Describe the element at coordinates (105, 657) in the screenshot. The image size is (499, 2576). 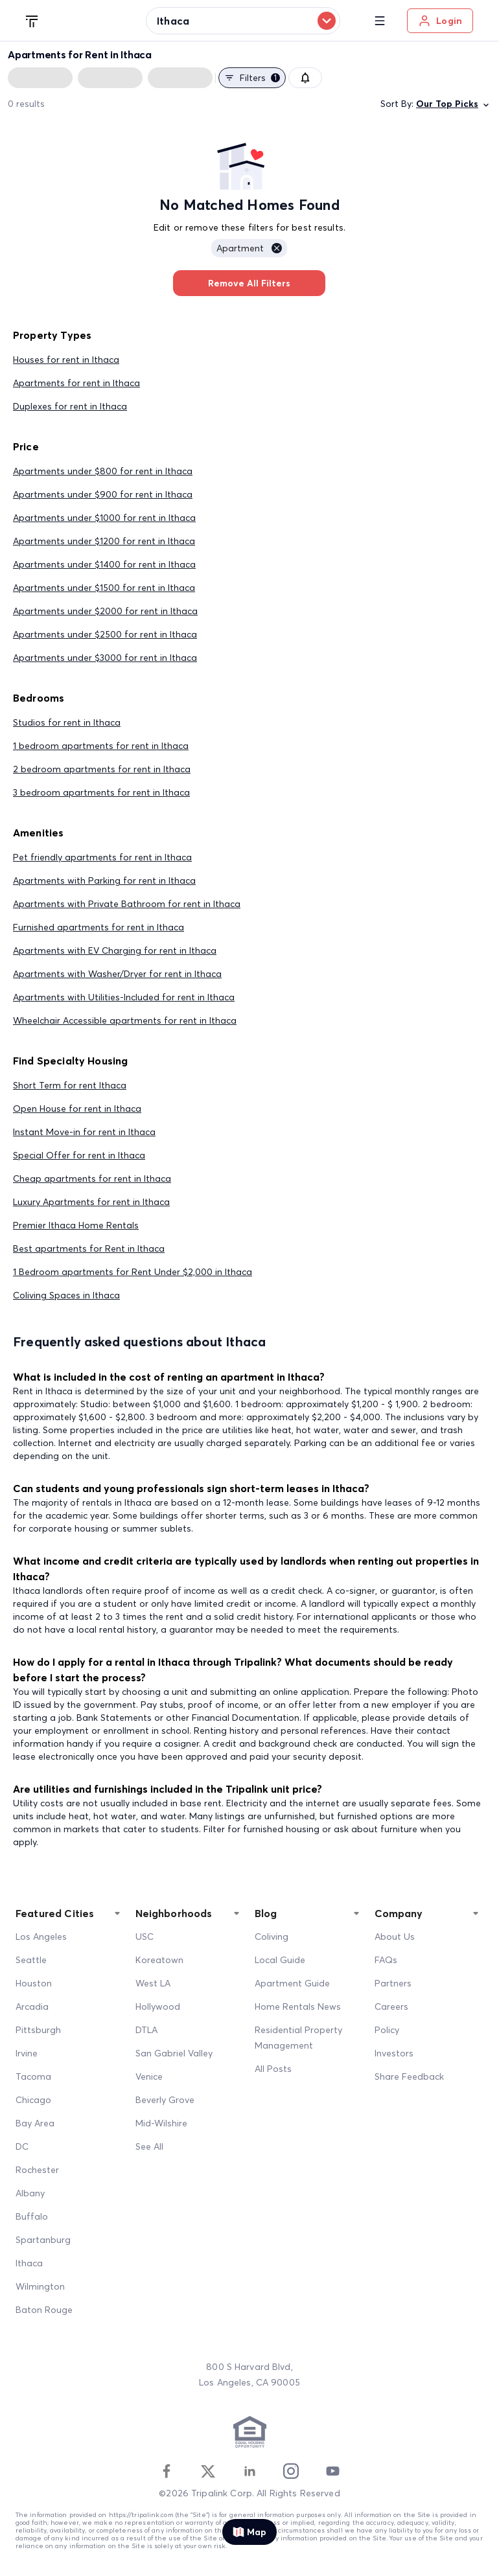
I see `Apartments under $3000 for rent in Ithaca` at that location.